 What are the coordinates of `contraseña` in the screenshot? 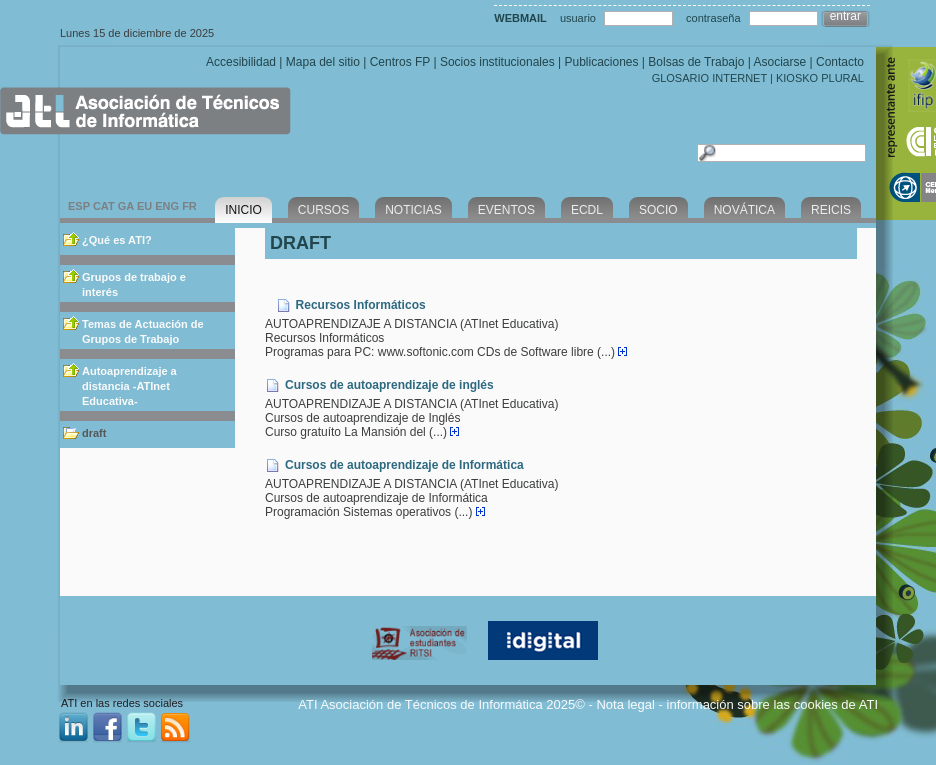 It's located at (713, 18).